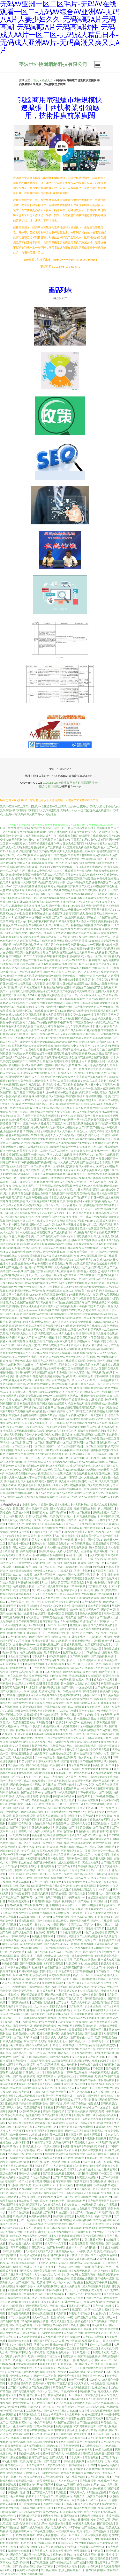 The width and height of the screenshot is (120, 2576). Describe the element at coordinates (49, 2449) in the screenshot. I see `青青草免费` at that location.